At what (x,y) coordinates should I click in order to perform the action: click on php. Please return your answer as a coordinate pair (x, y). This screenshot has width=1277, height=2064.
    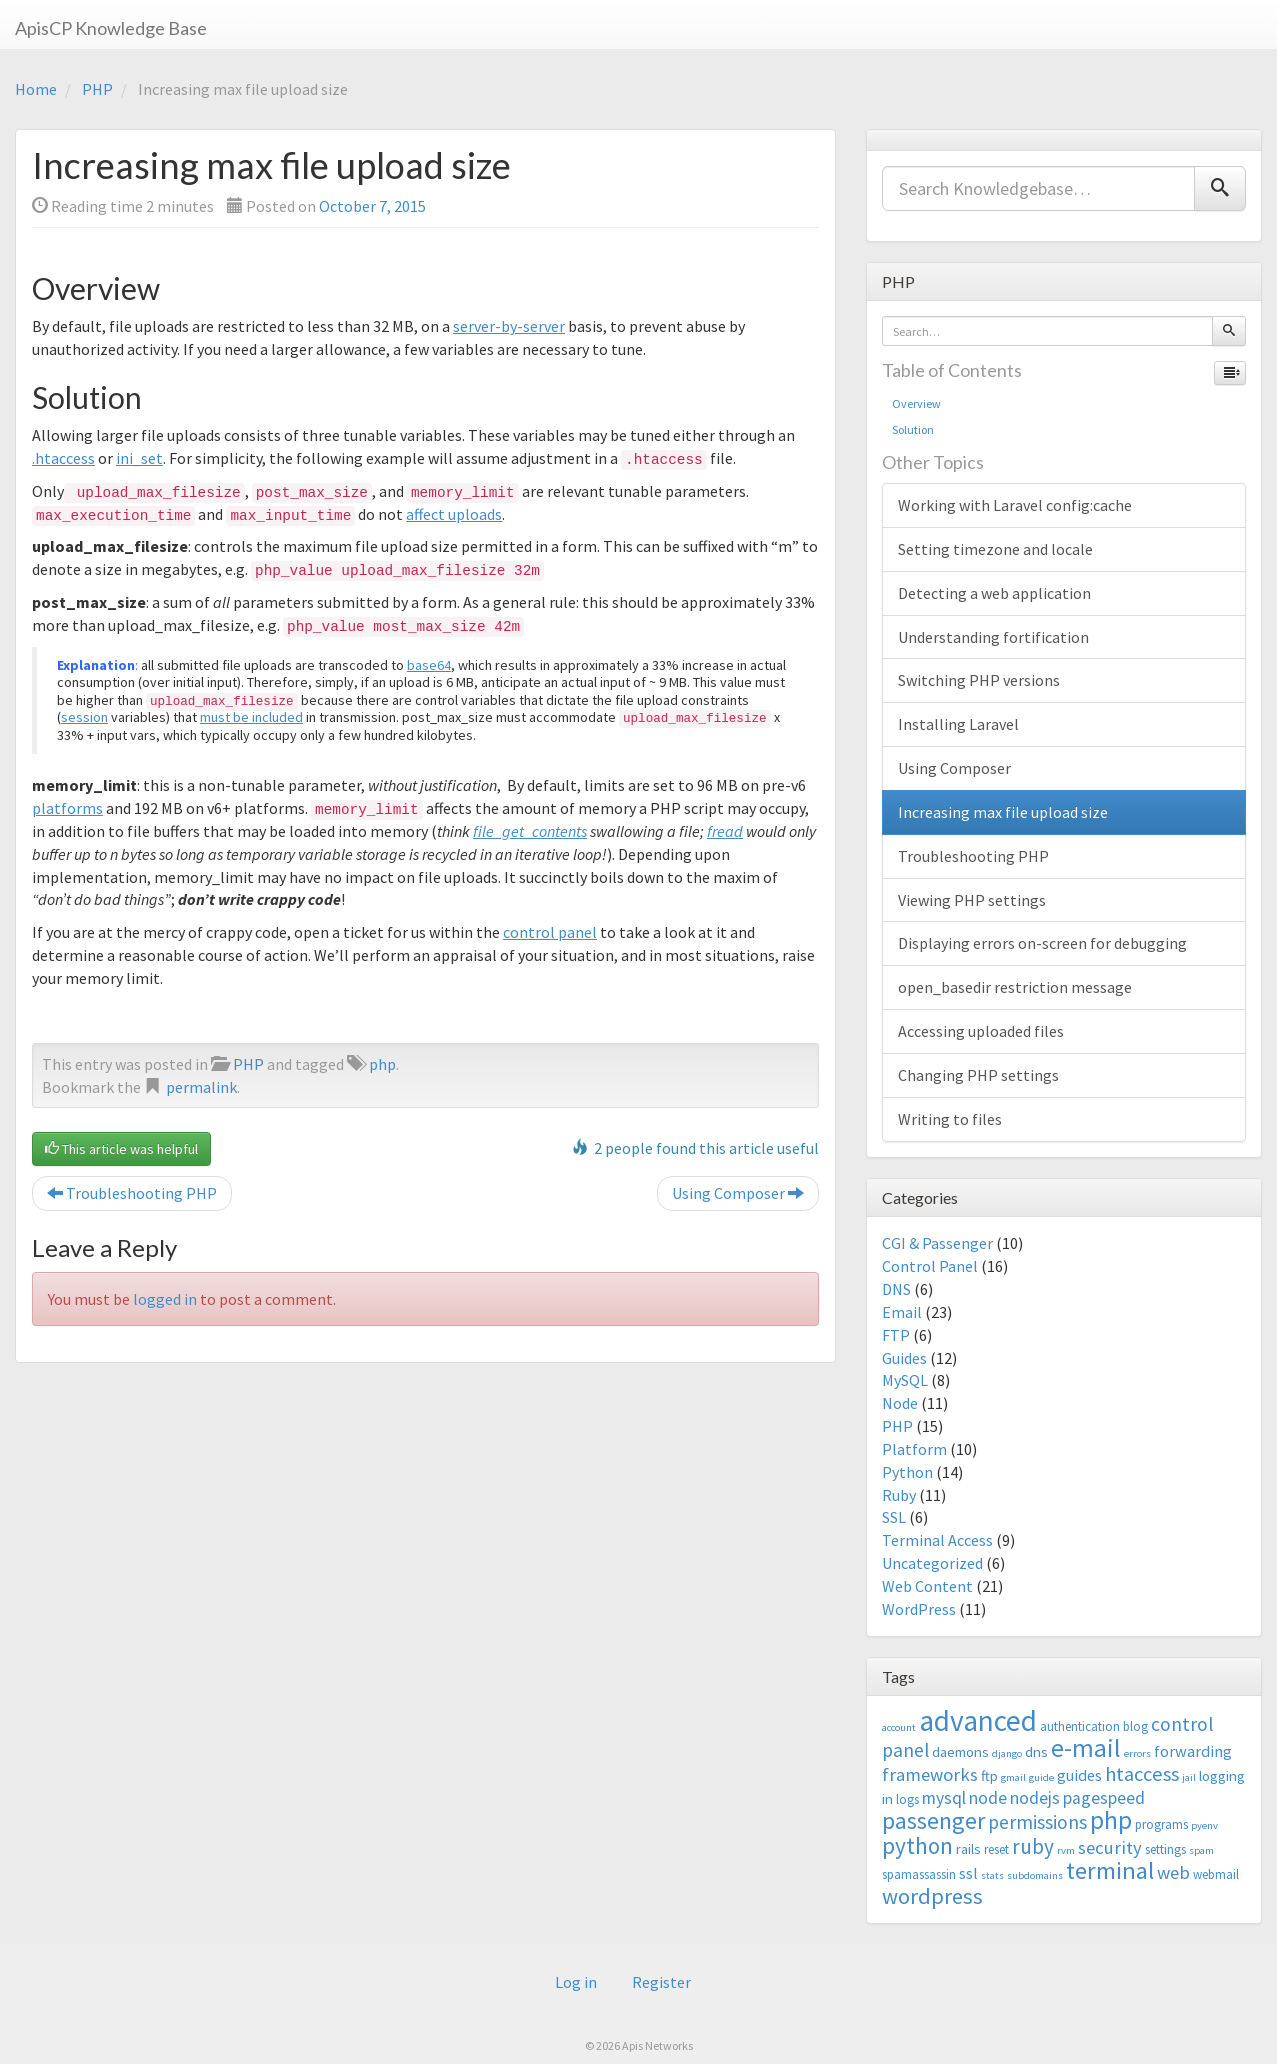
    Looking at the image, I should click on (382, 1064).